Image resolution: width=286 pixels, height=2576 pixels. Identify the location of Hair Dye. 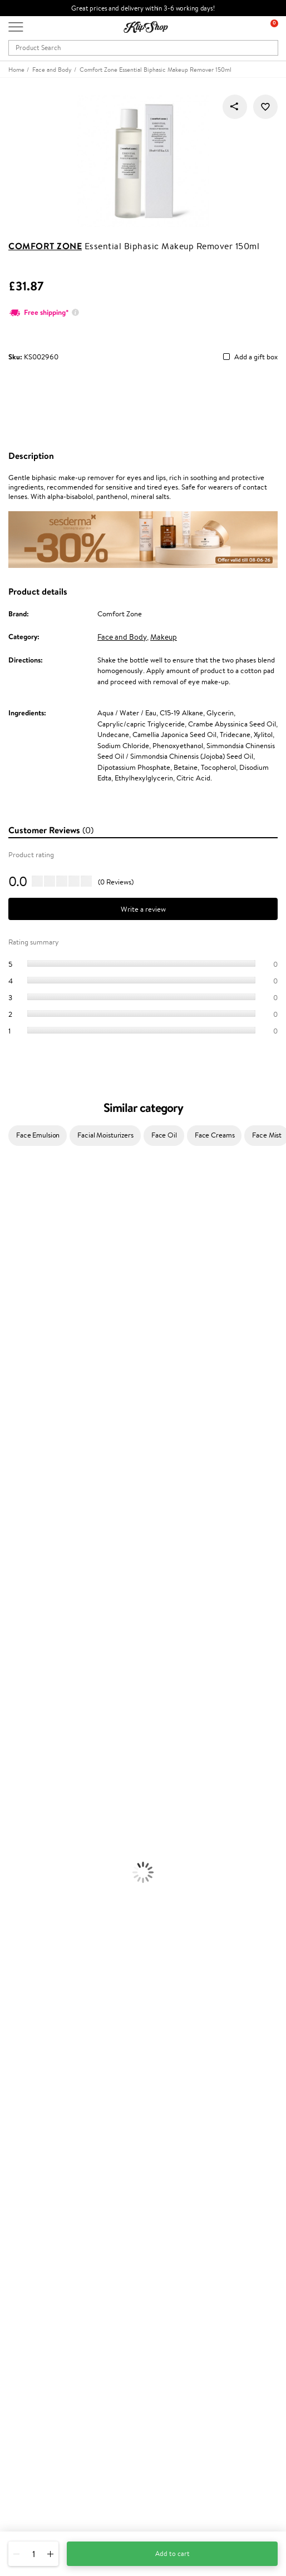
(14, 1705).